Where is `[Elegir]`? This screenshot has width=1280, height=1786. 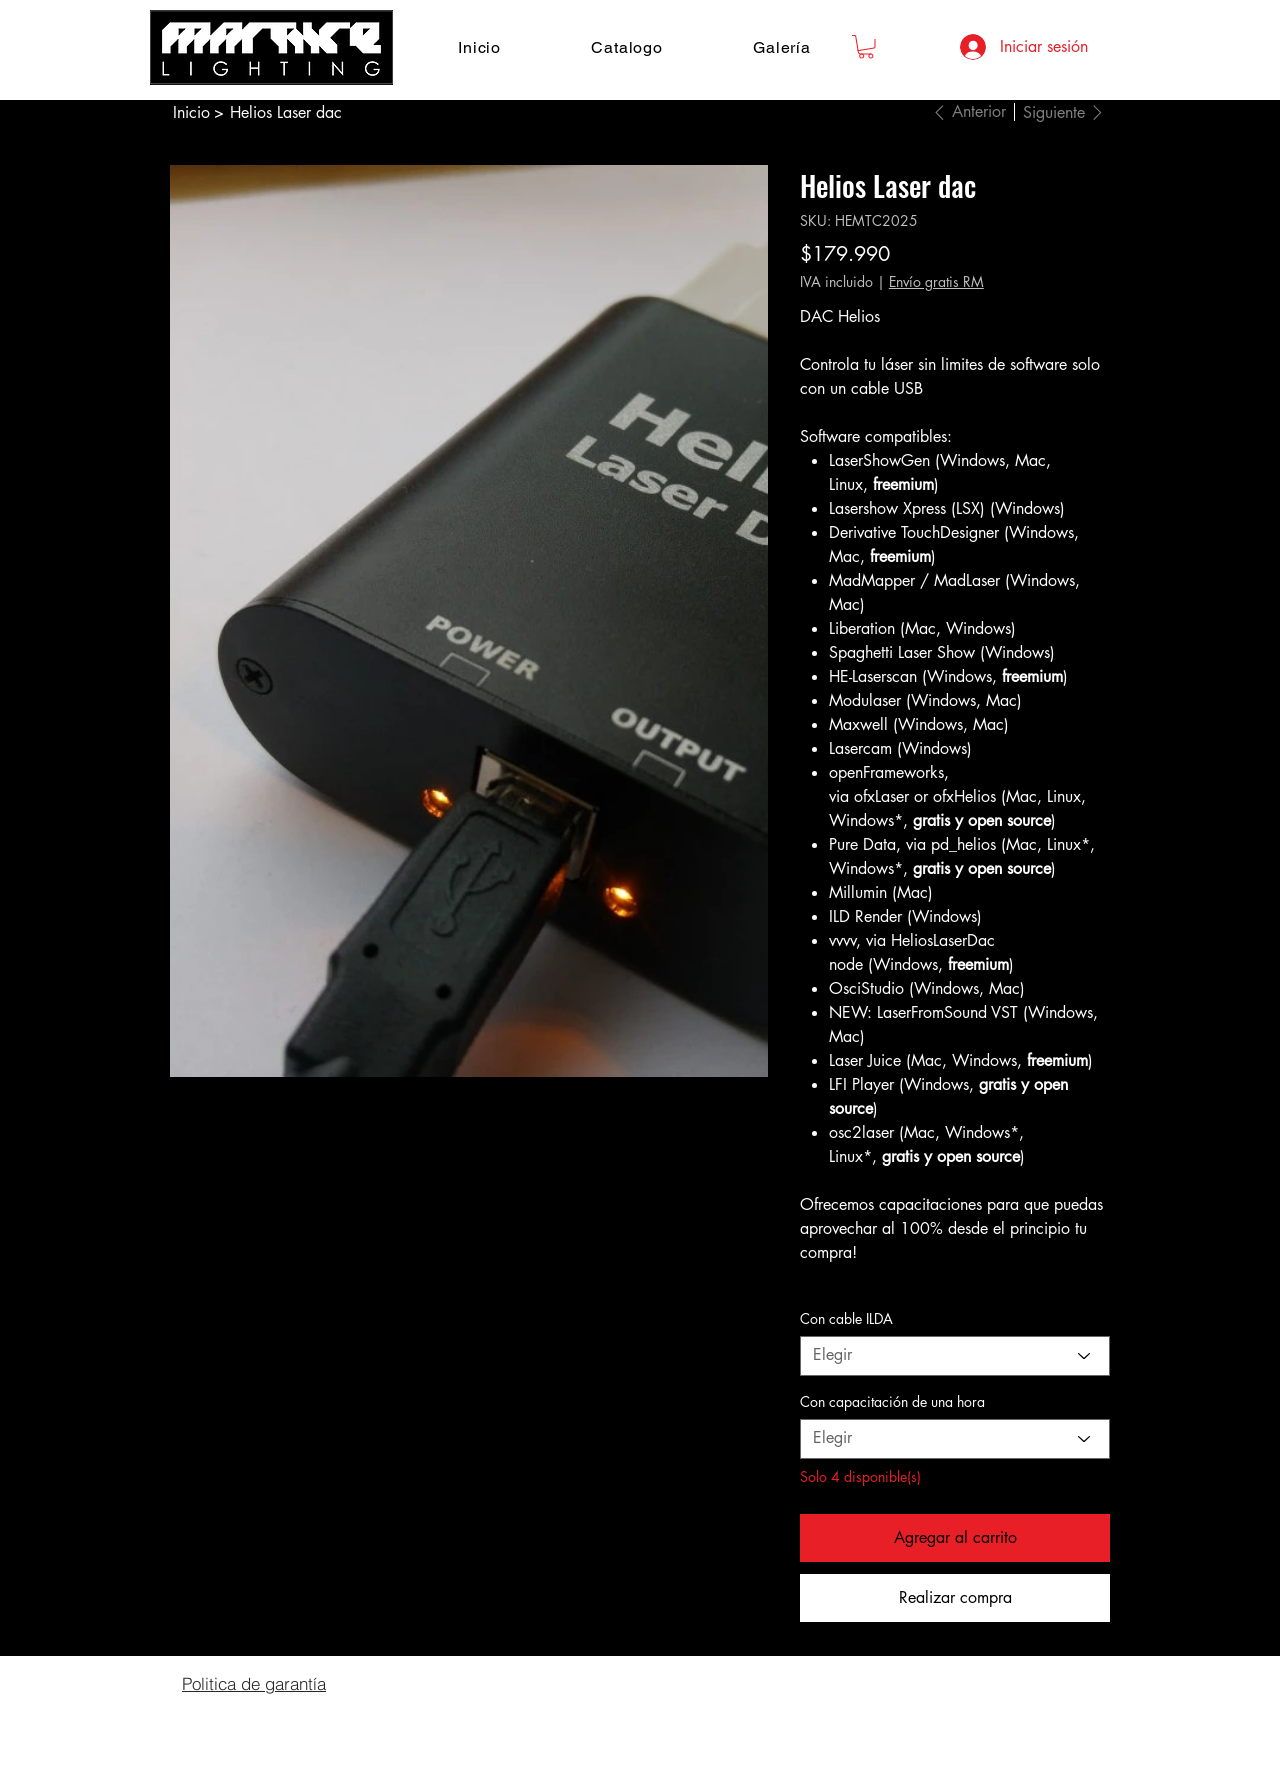
[Elegir] is located at coordinates (955, 1356).